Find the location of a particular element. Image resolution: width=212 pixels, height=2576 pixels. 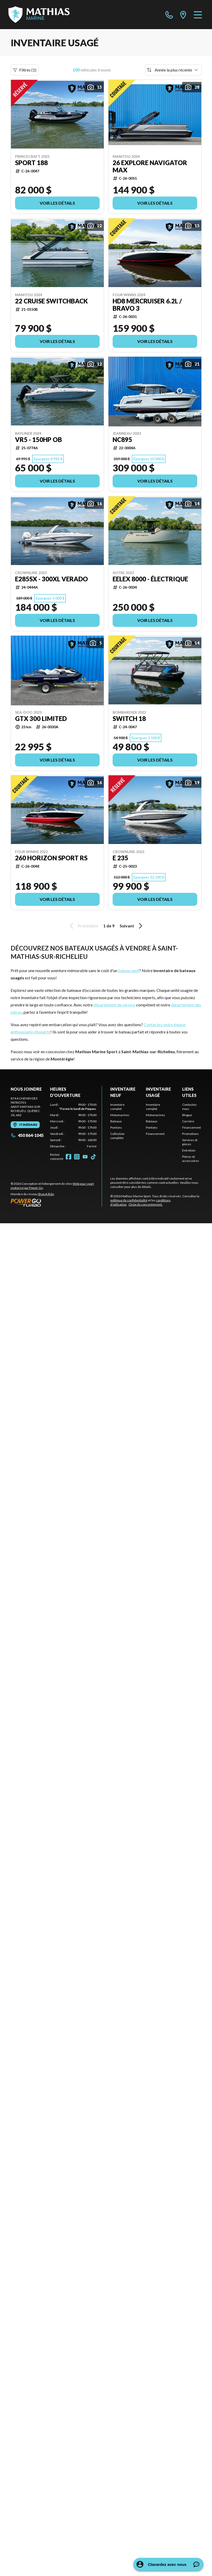

Blogue is located at coordinates (187, 1115).